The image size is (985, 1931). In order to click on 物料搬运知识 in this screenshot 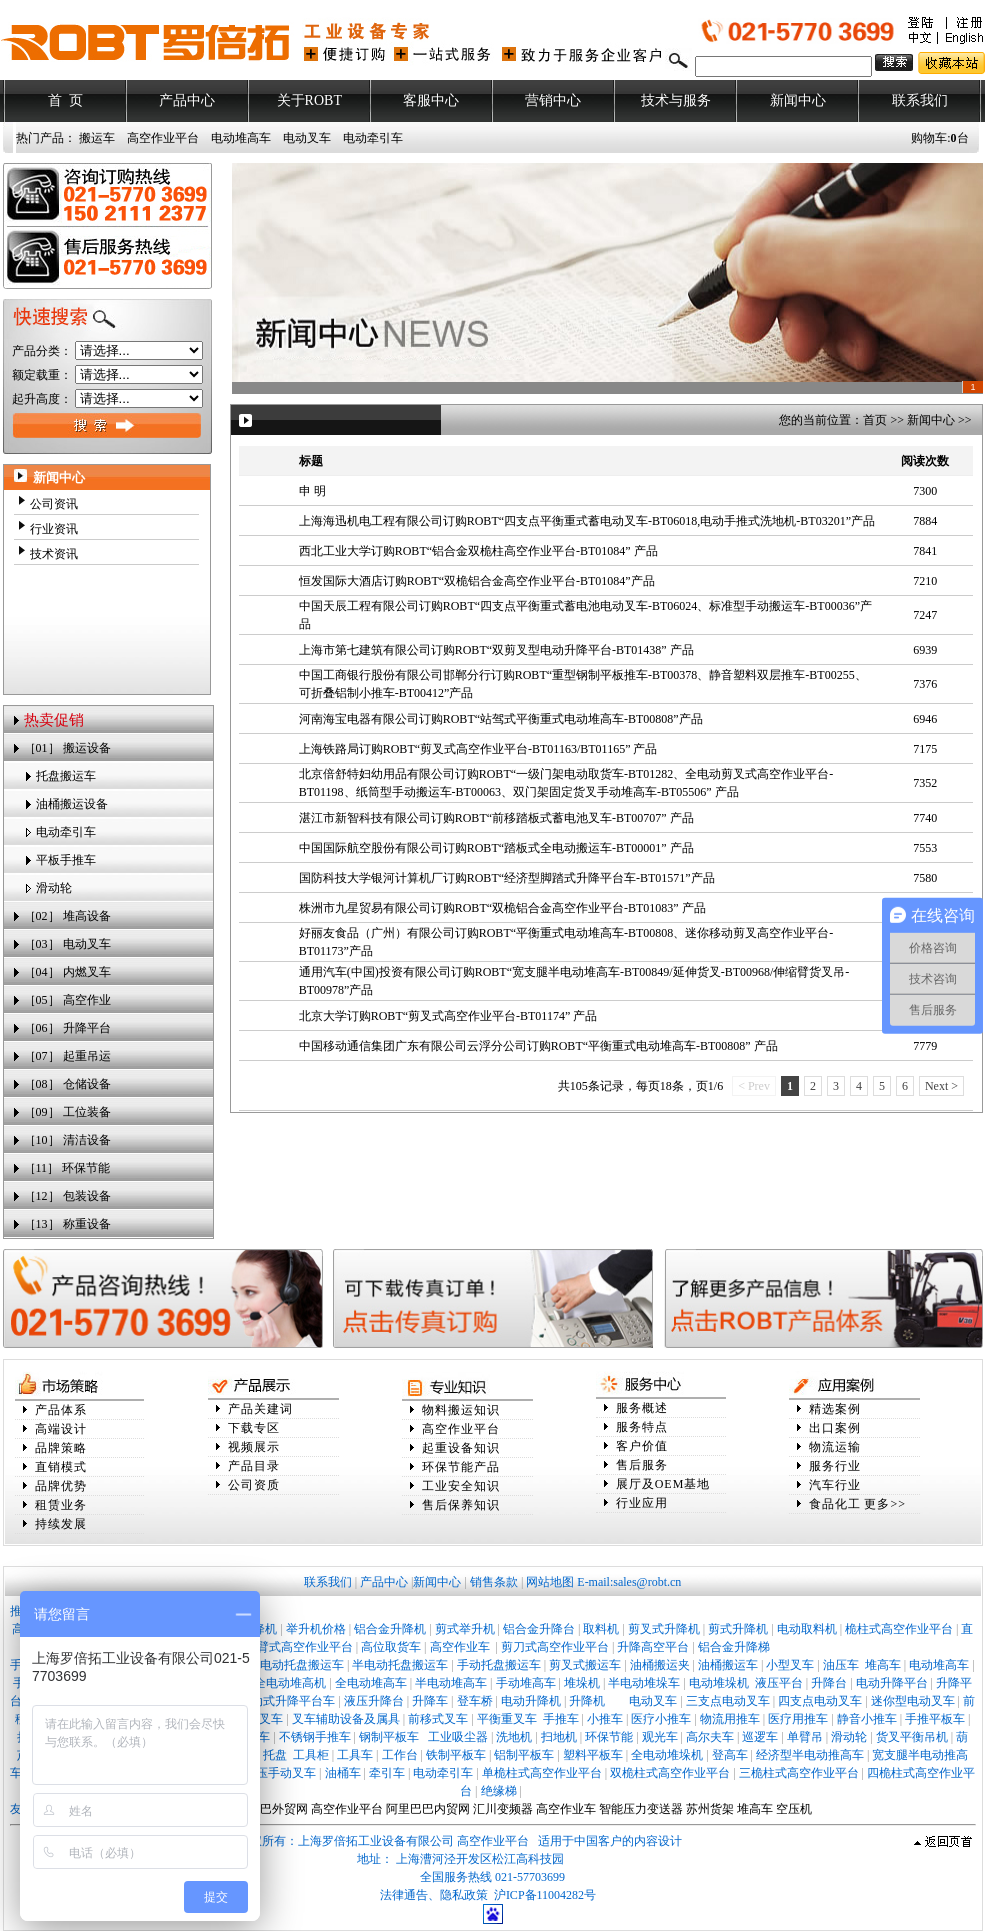, I will do `click(461, 1410)`.